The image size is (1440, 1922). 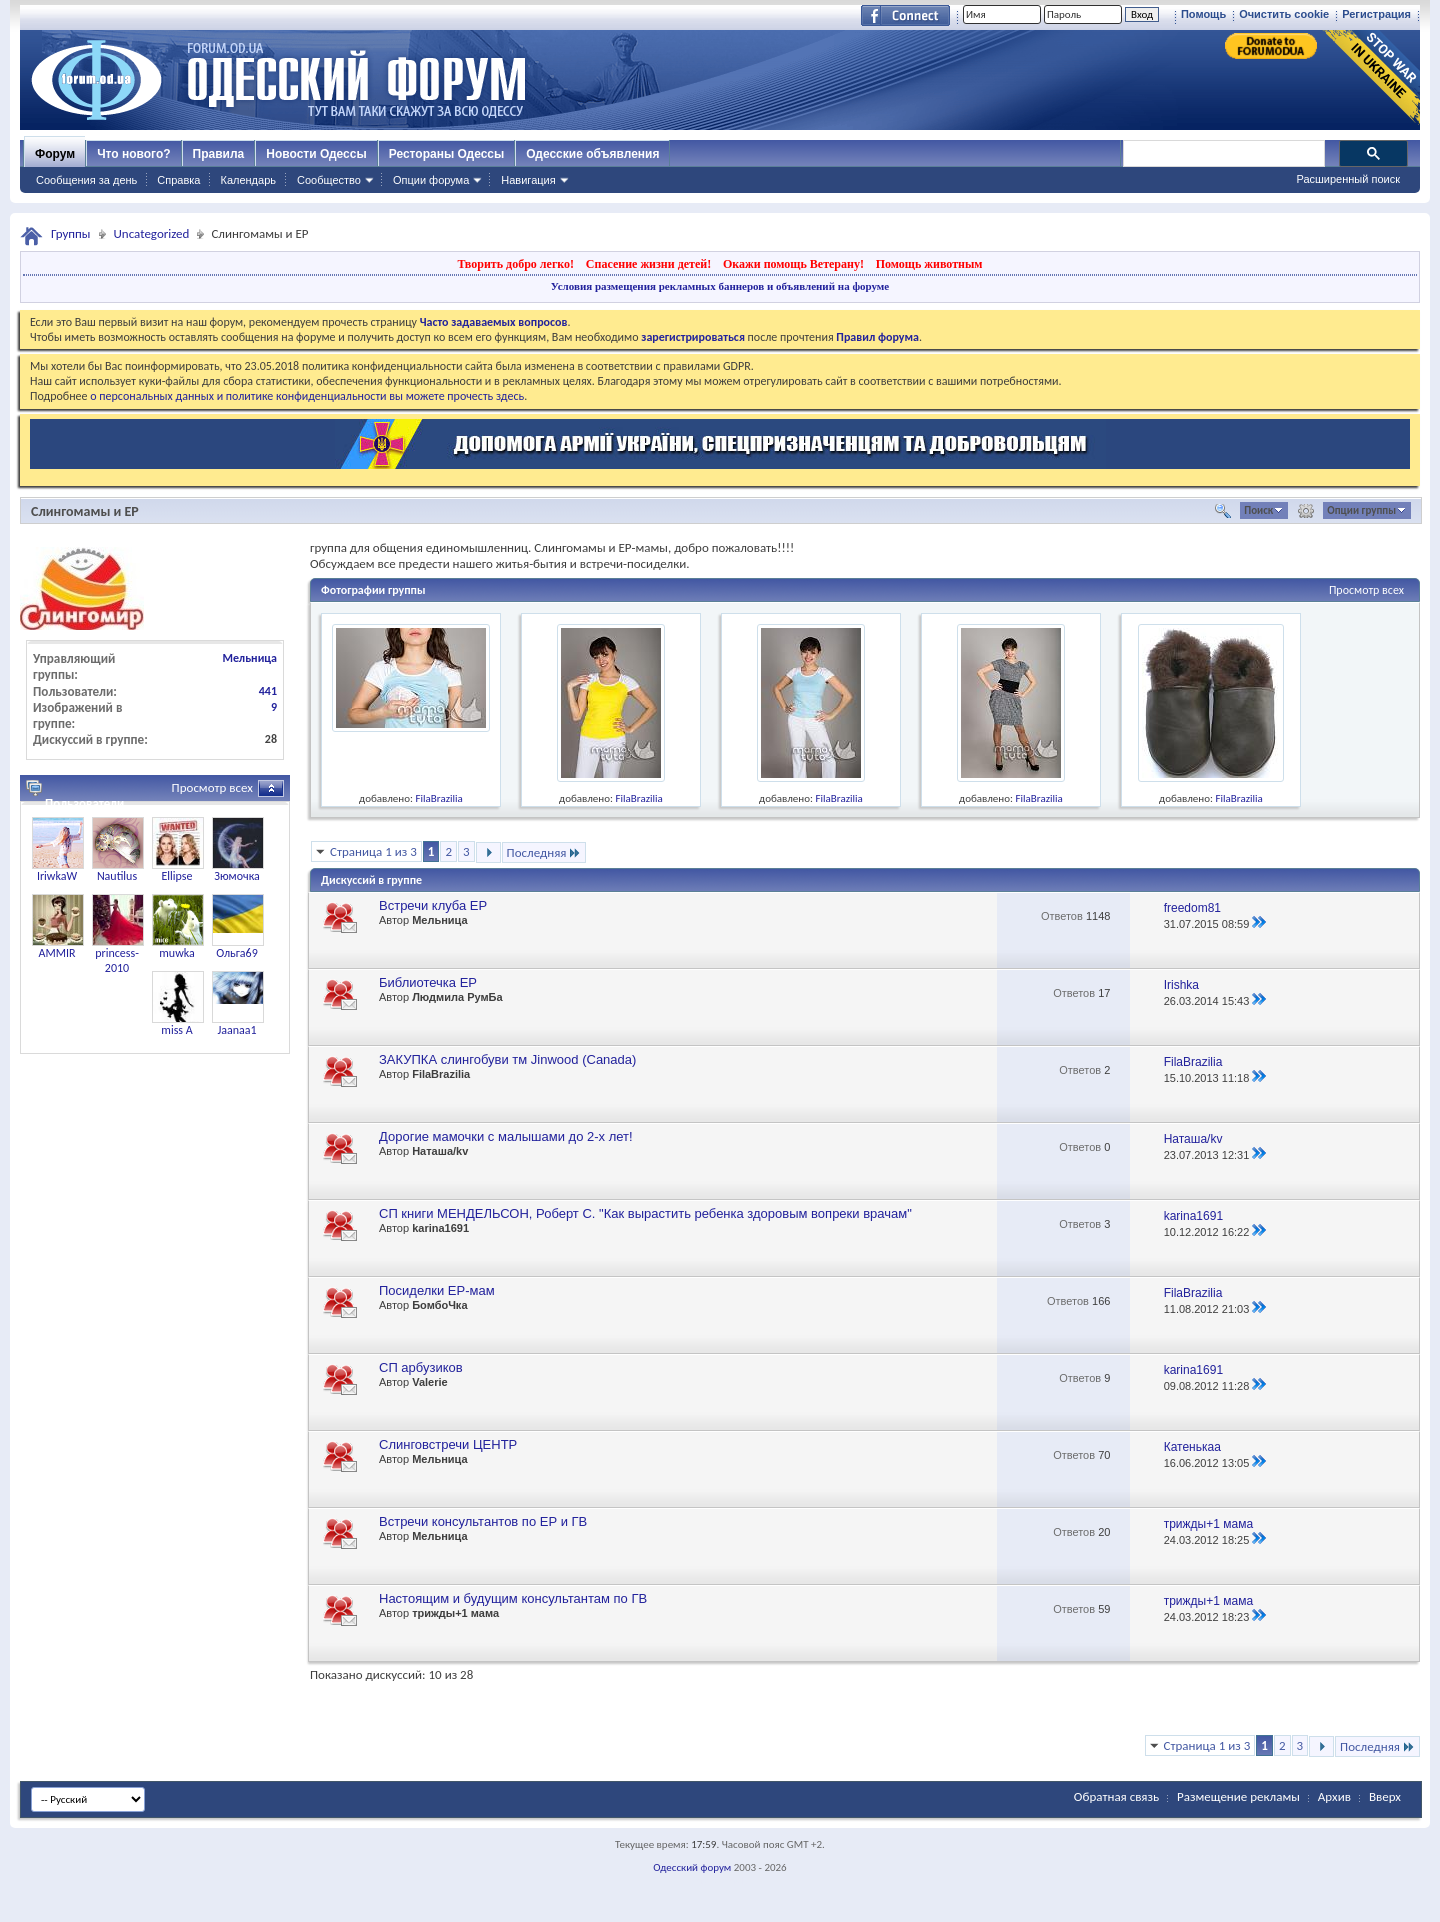 What do you see at coordinates (329, 180) in the screenshot?
I see `Сообщество` at bounding box center [329, 180].